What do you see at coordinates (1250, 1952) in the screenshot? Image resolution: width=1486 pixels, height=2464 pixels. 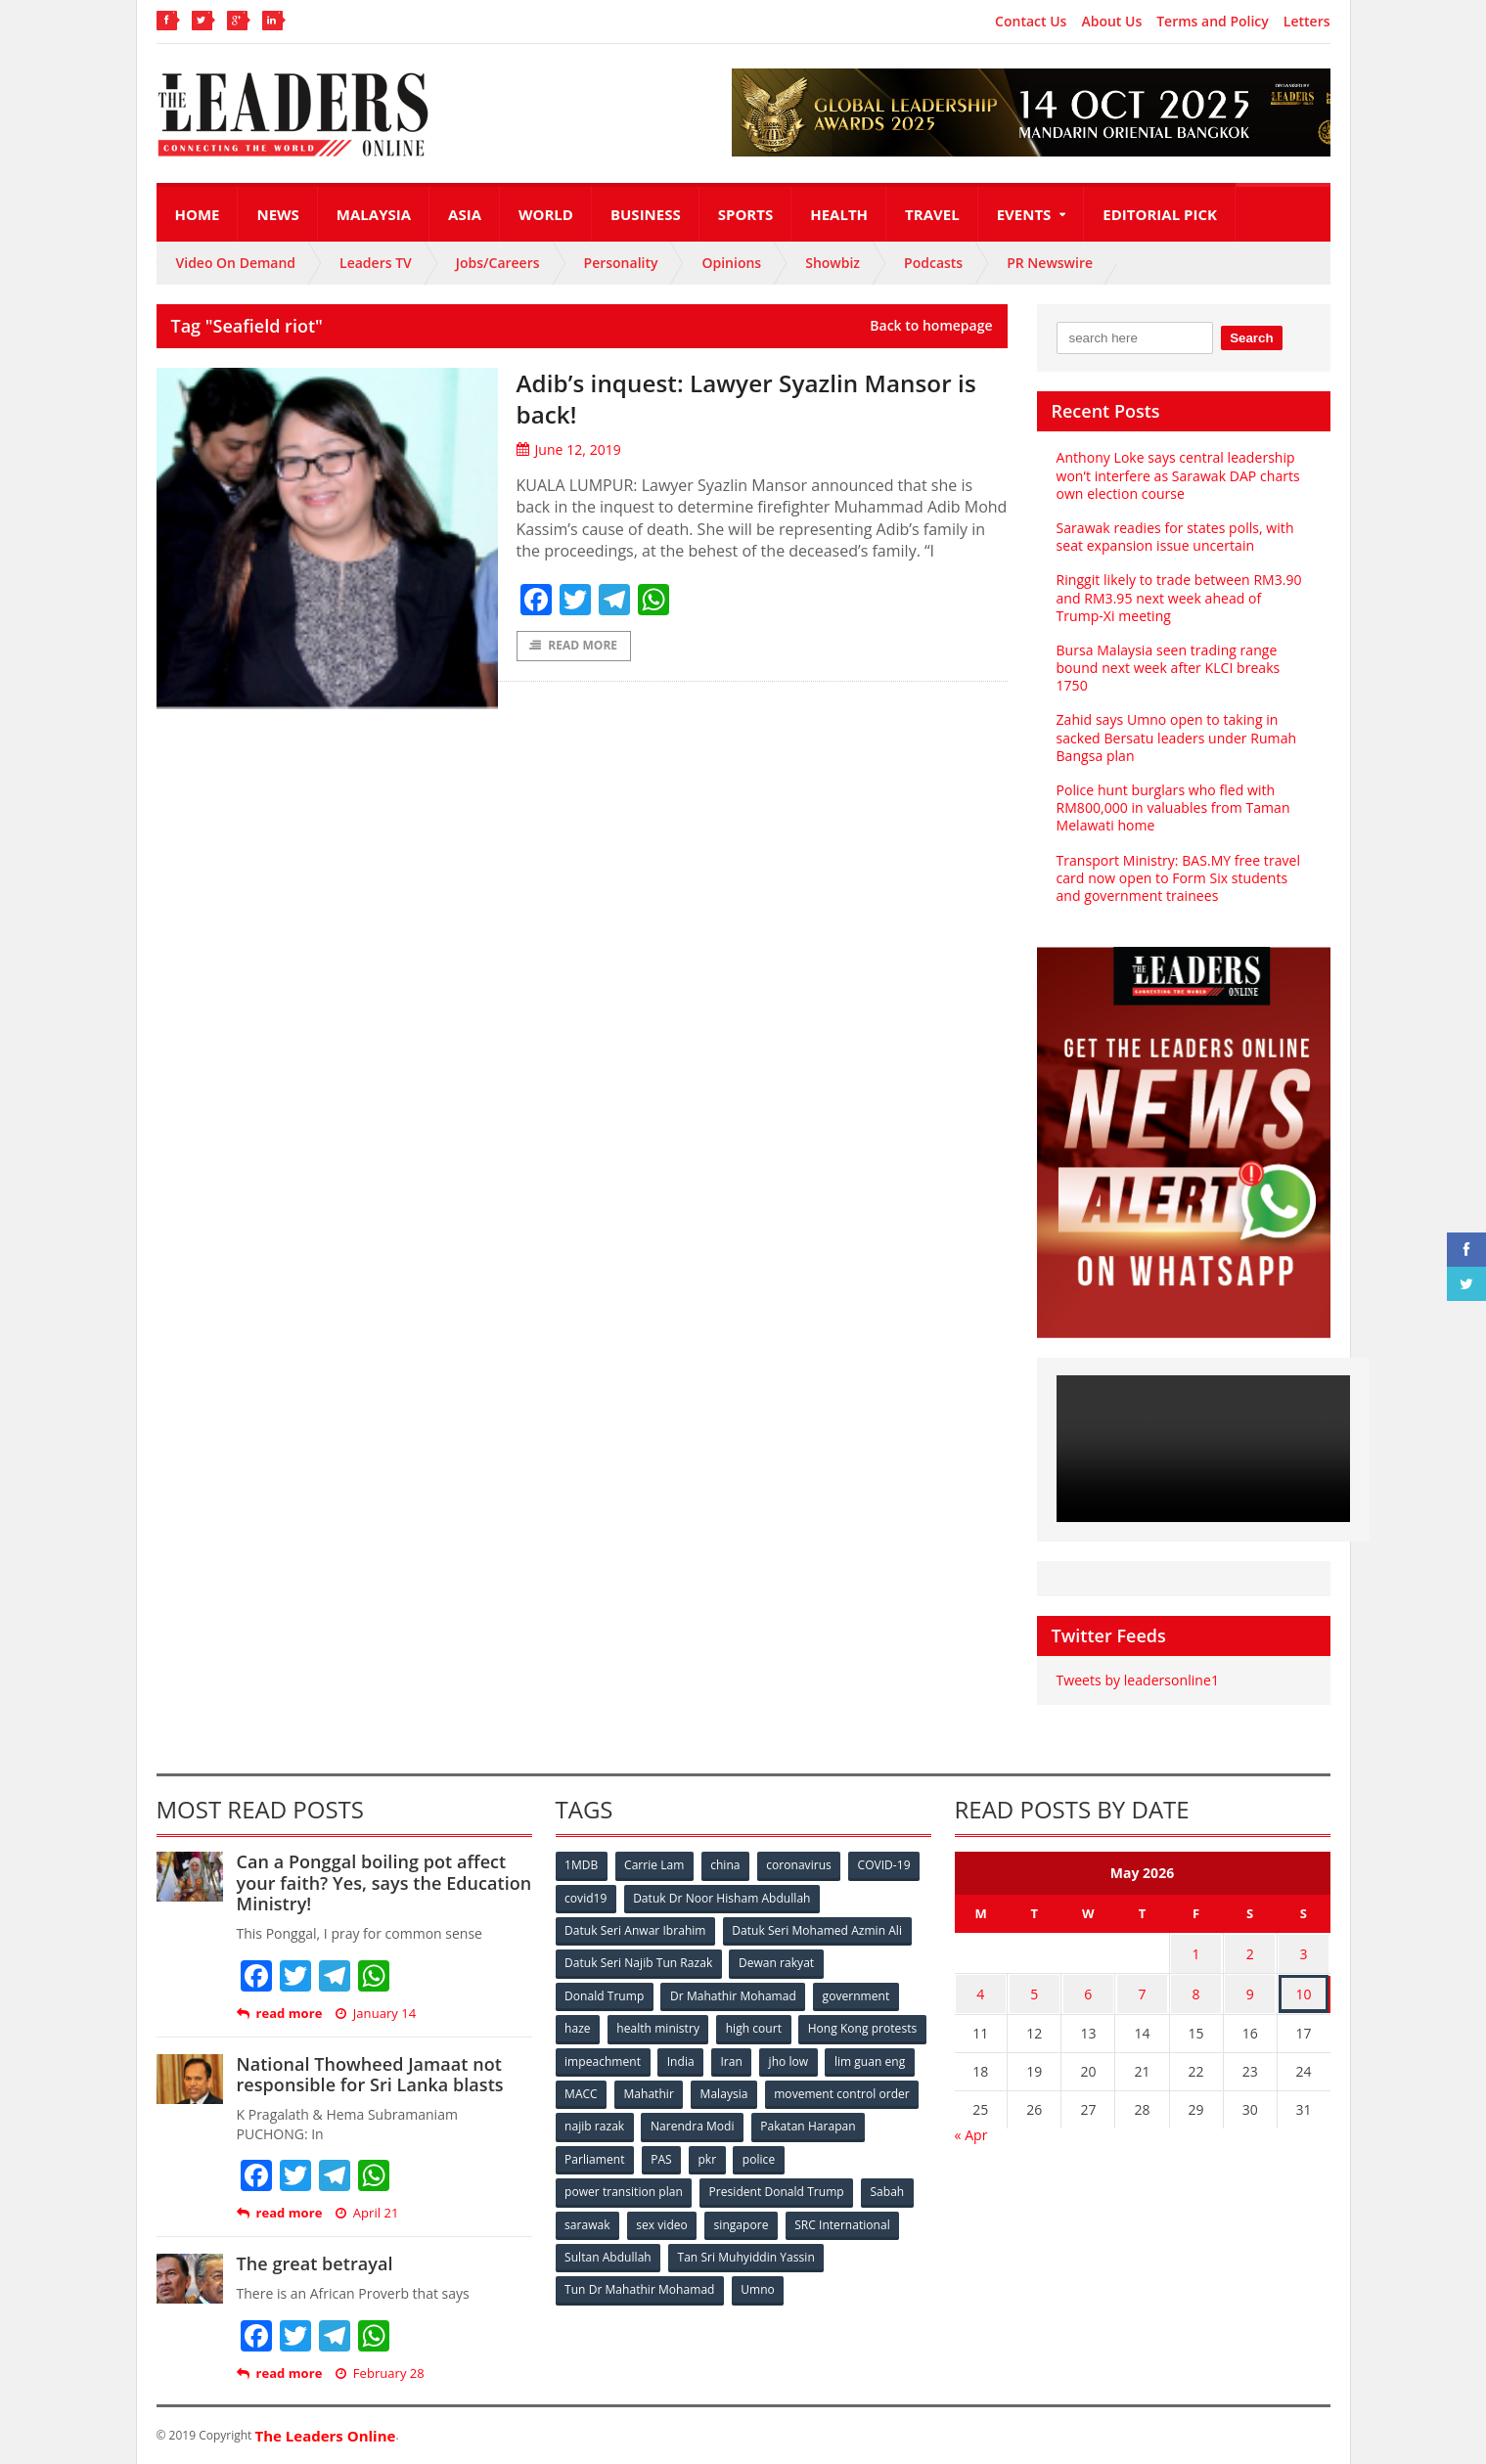 I see `2 [Posts published on May 2, 2026]` at bounding box center [1250, 1952].